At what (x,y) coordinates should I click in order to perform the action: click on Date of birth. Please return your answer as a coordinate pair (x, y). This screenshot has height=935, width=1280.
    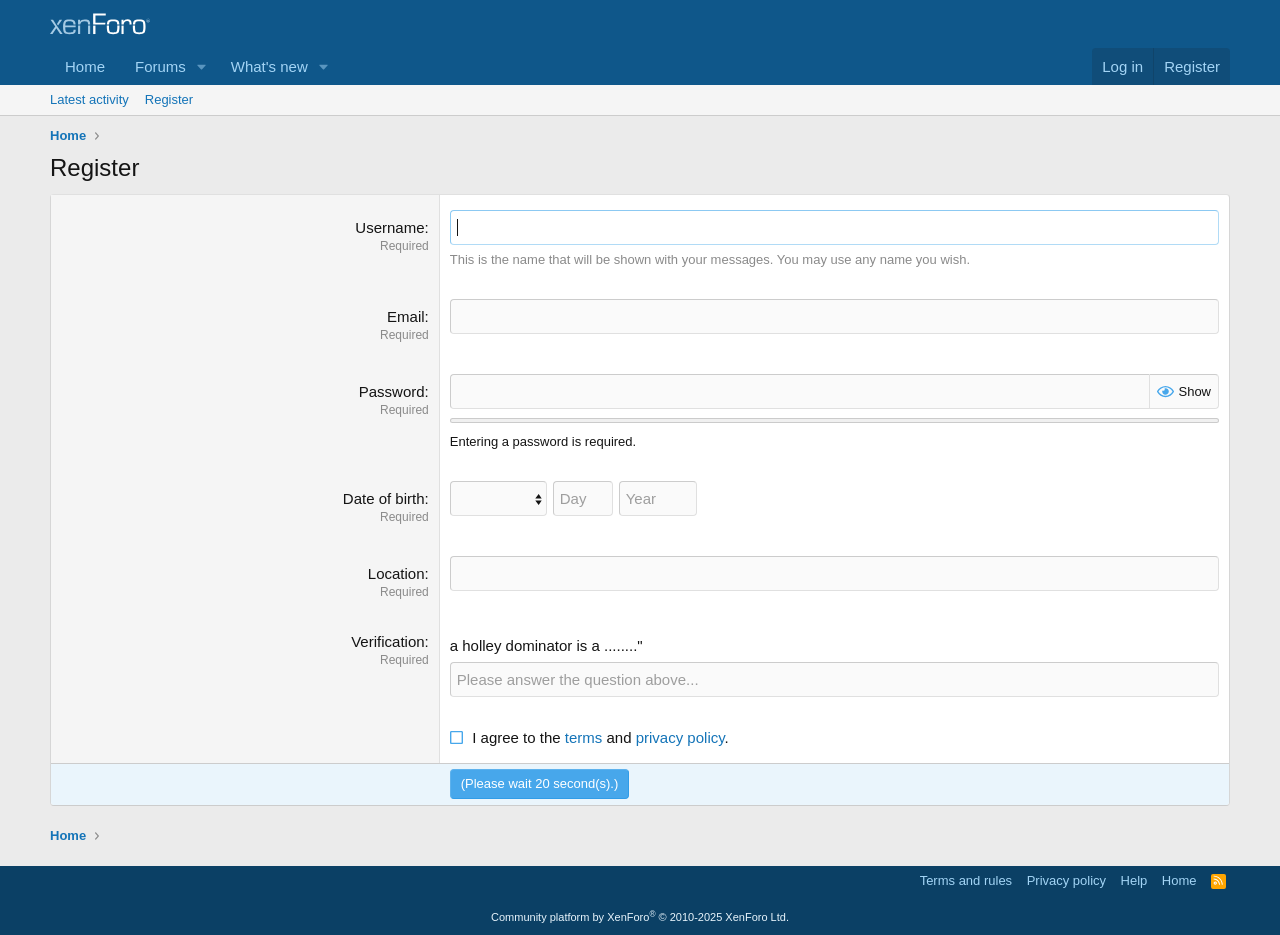
    Looking at the image, I should click on (384, 498).